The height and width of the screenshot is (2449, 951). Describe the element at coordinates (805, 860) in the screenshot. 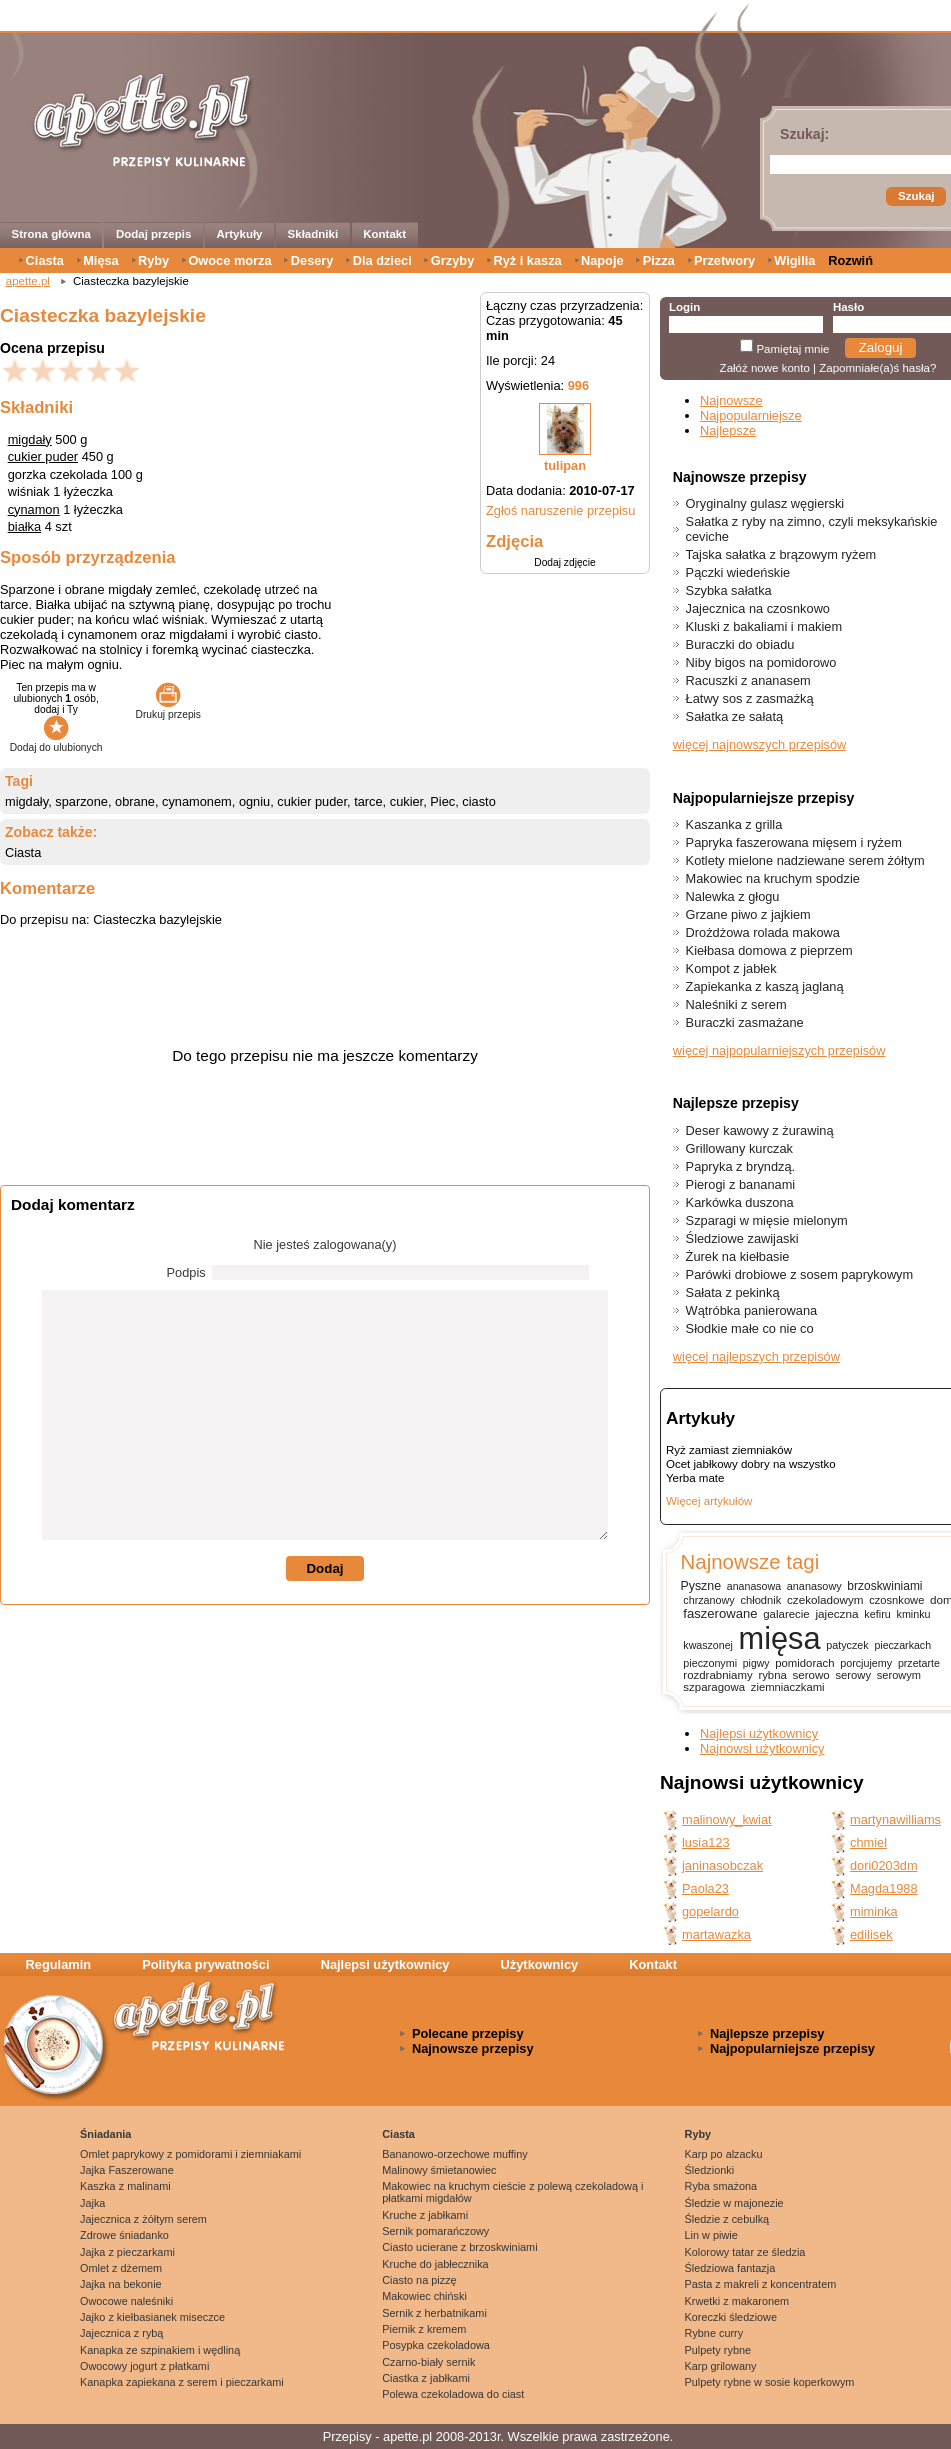

I see `Kotlety mielone nadziewane serem żółtym` at that location.